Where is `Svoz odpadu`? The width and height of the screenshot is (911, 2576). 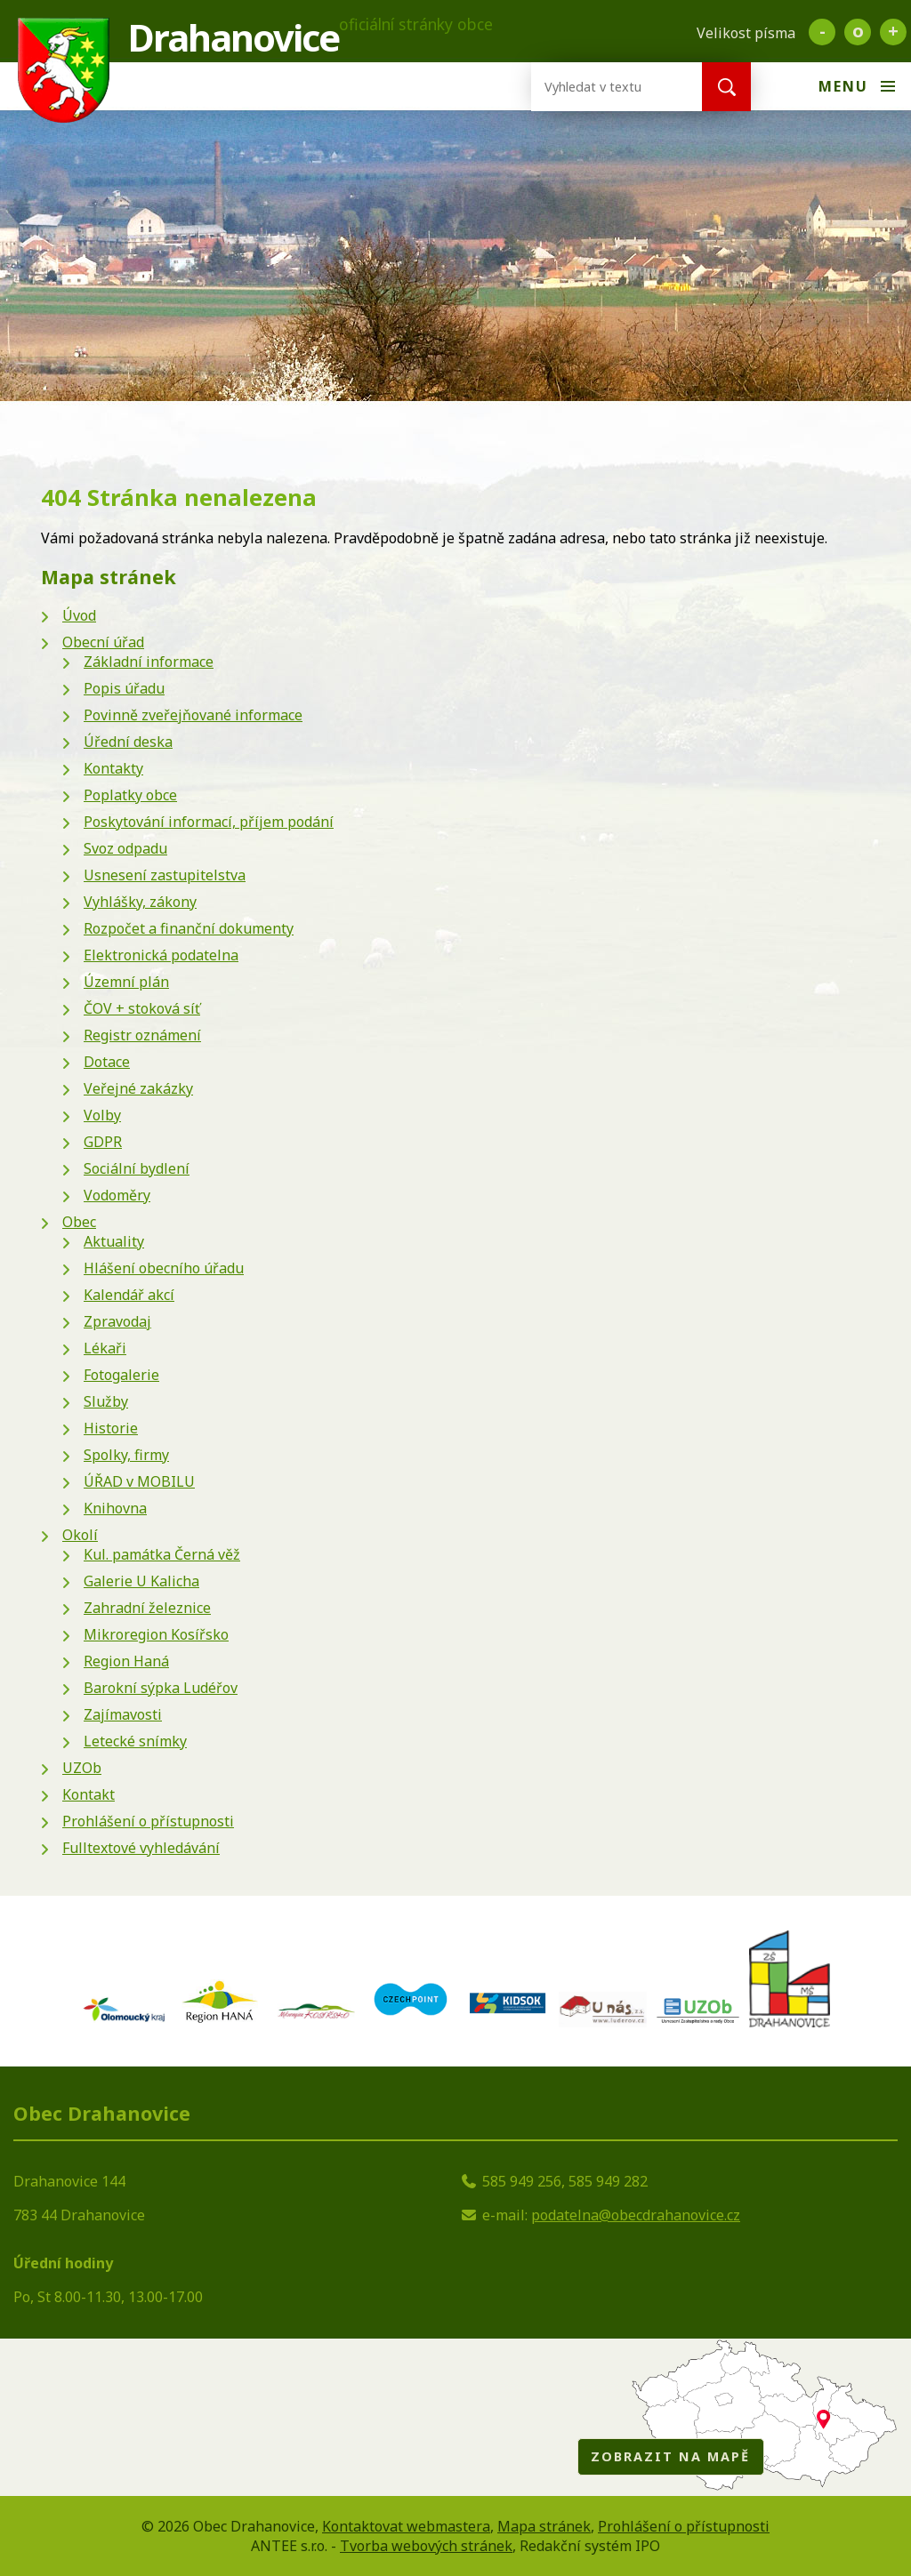 Svoz odpadu is located at coordinates (125, 848).